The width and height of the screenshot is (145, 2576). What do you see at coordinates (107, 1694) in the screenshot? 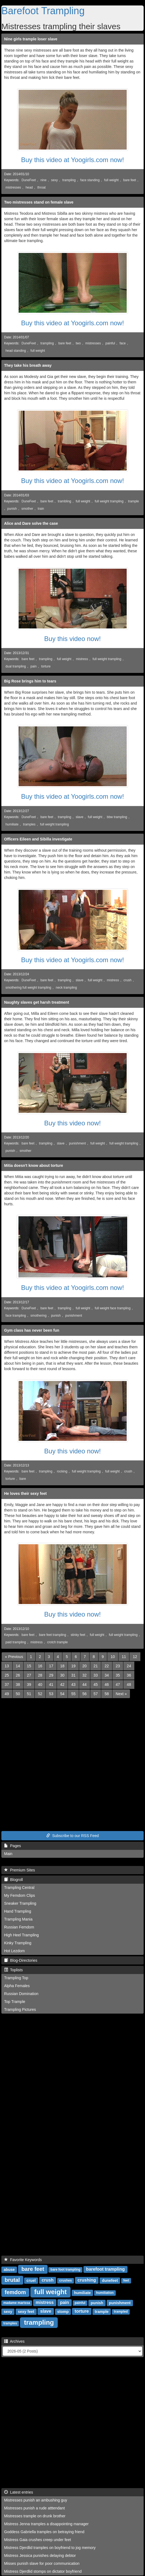
I see `58` at bounding box center [107, 1694].